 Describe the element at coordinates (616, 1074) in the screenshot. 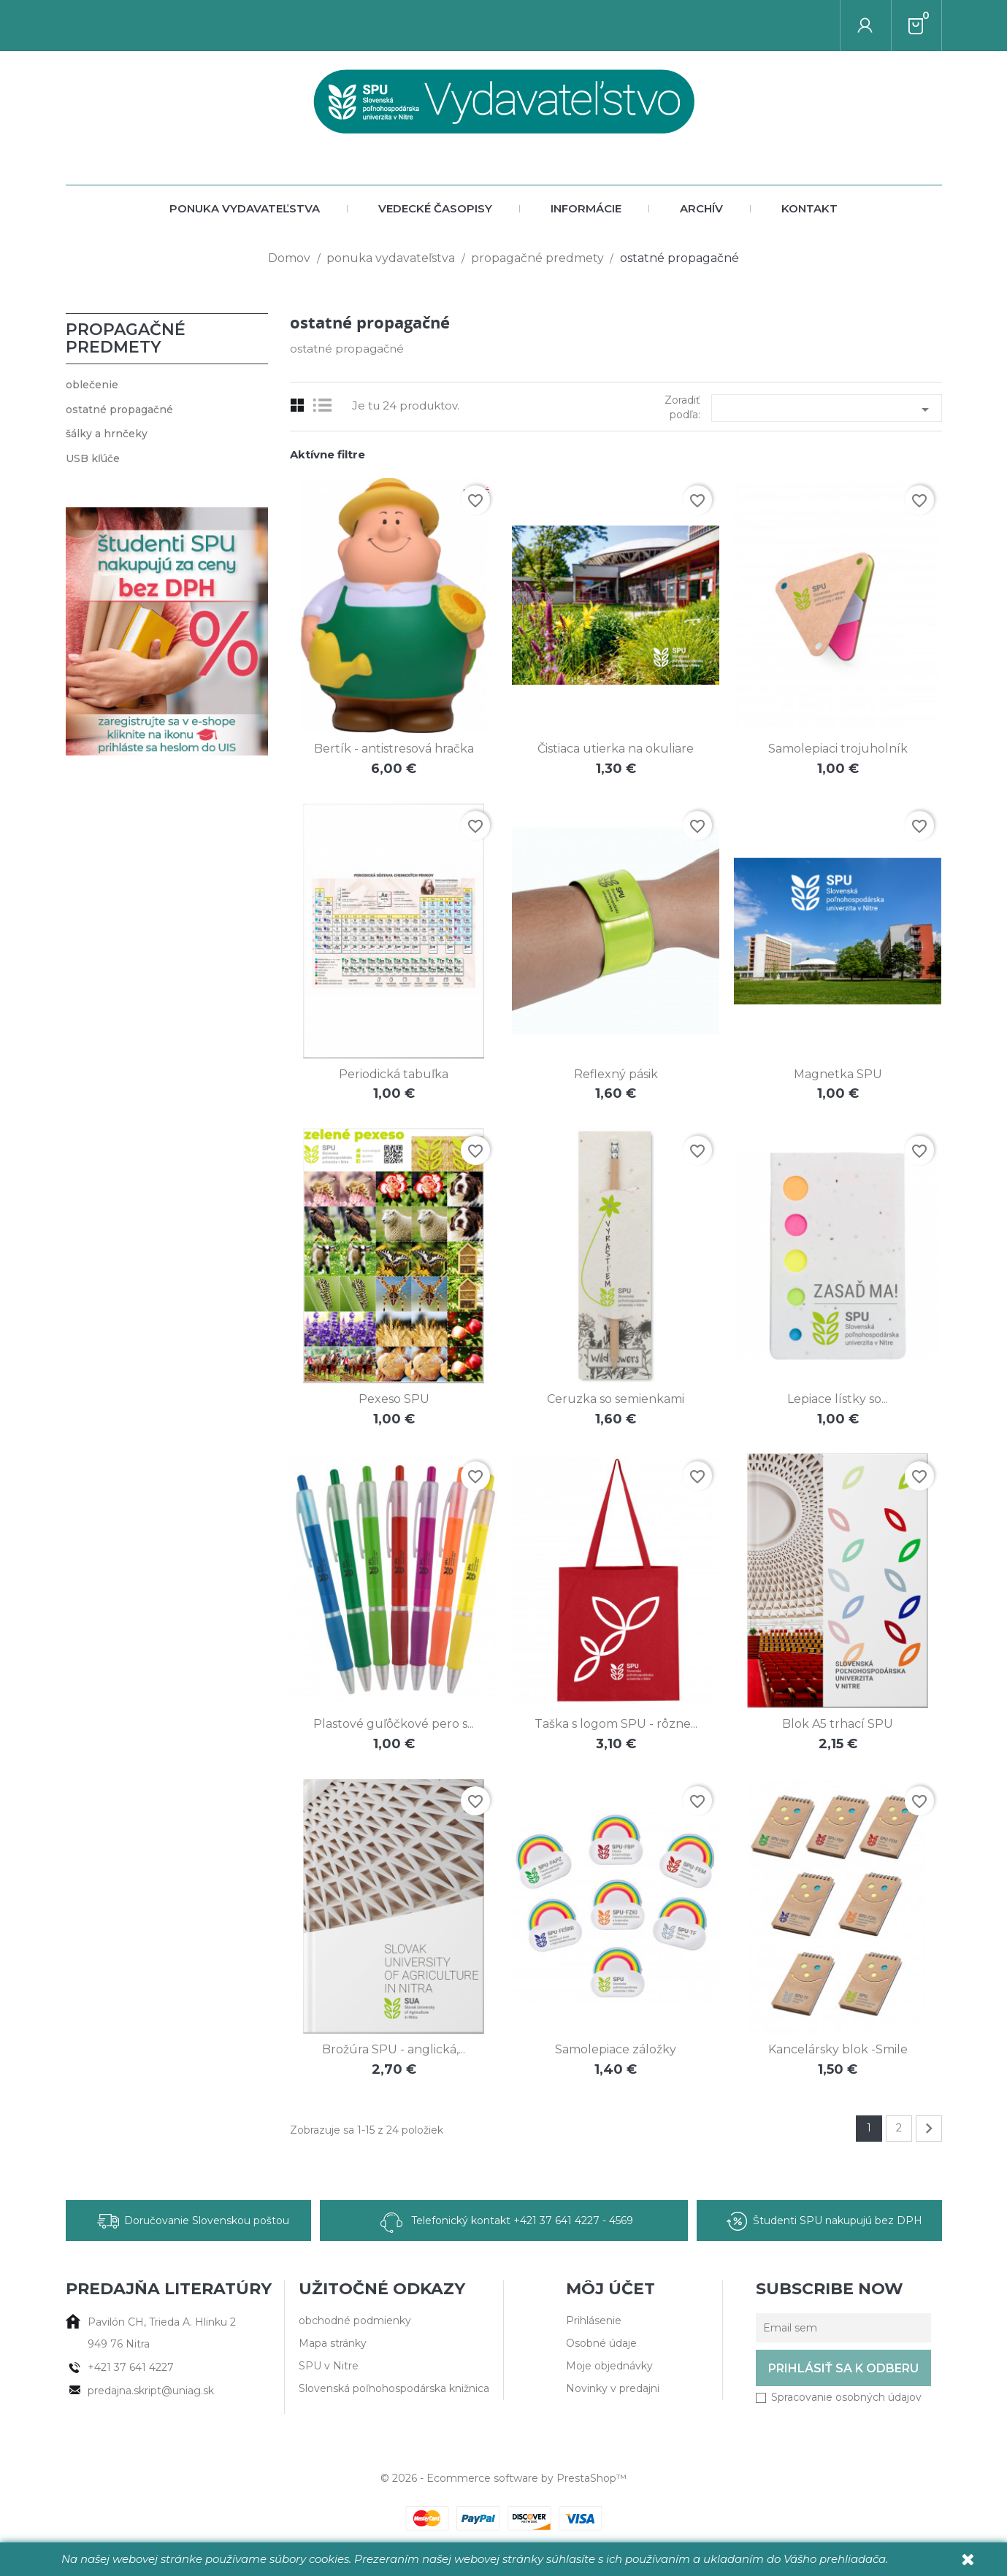

I see `Reflexný pásik` at that location.